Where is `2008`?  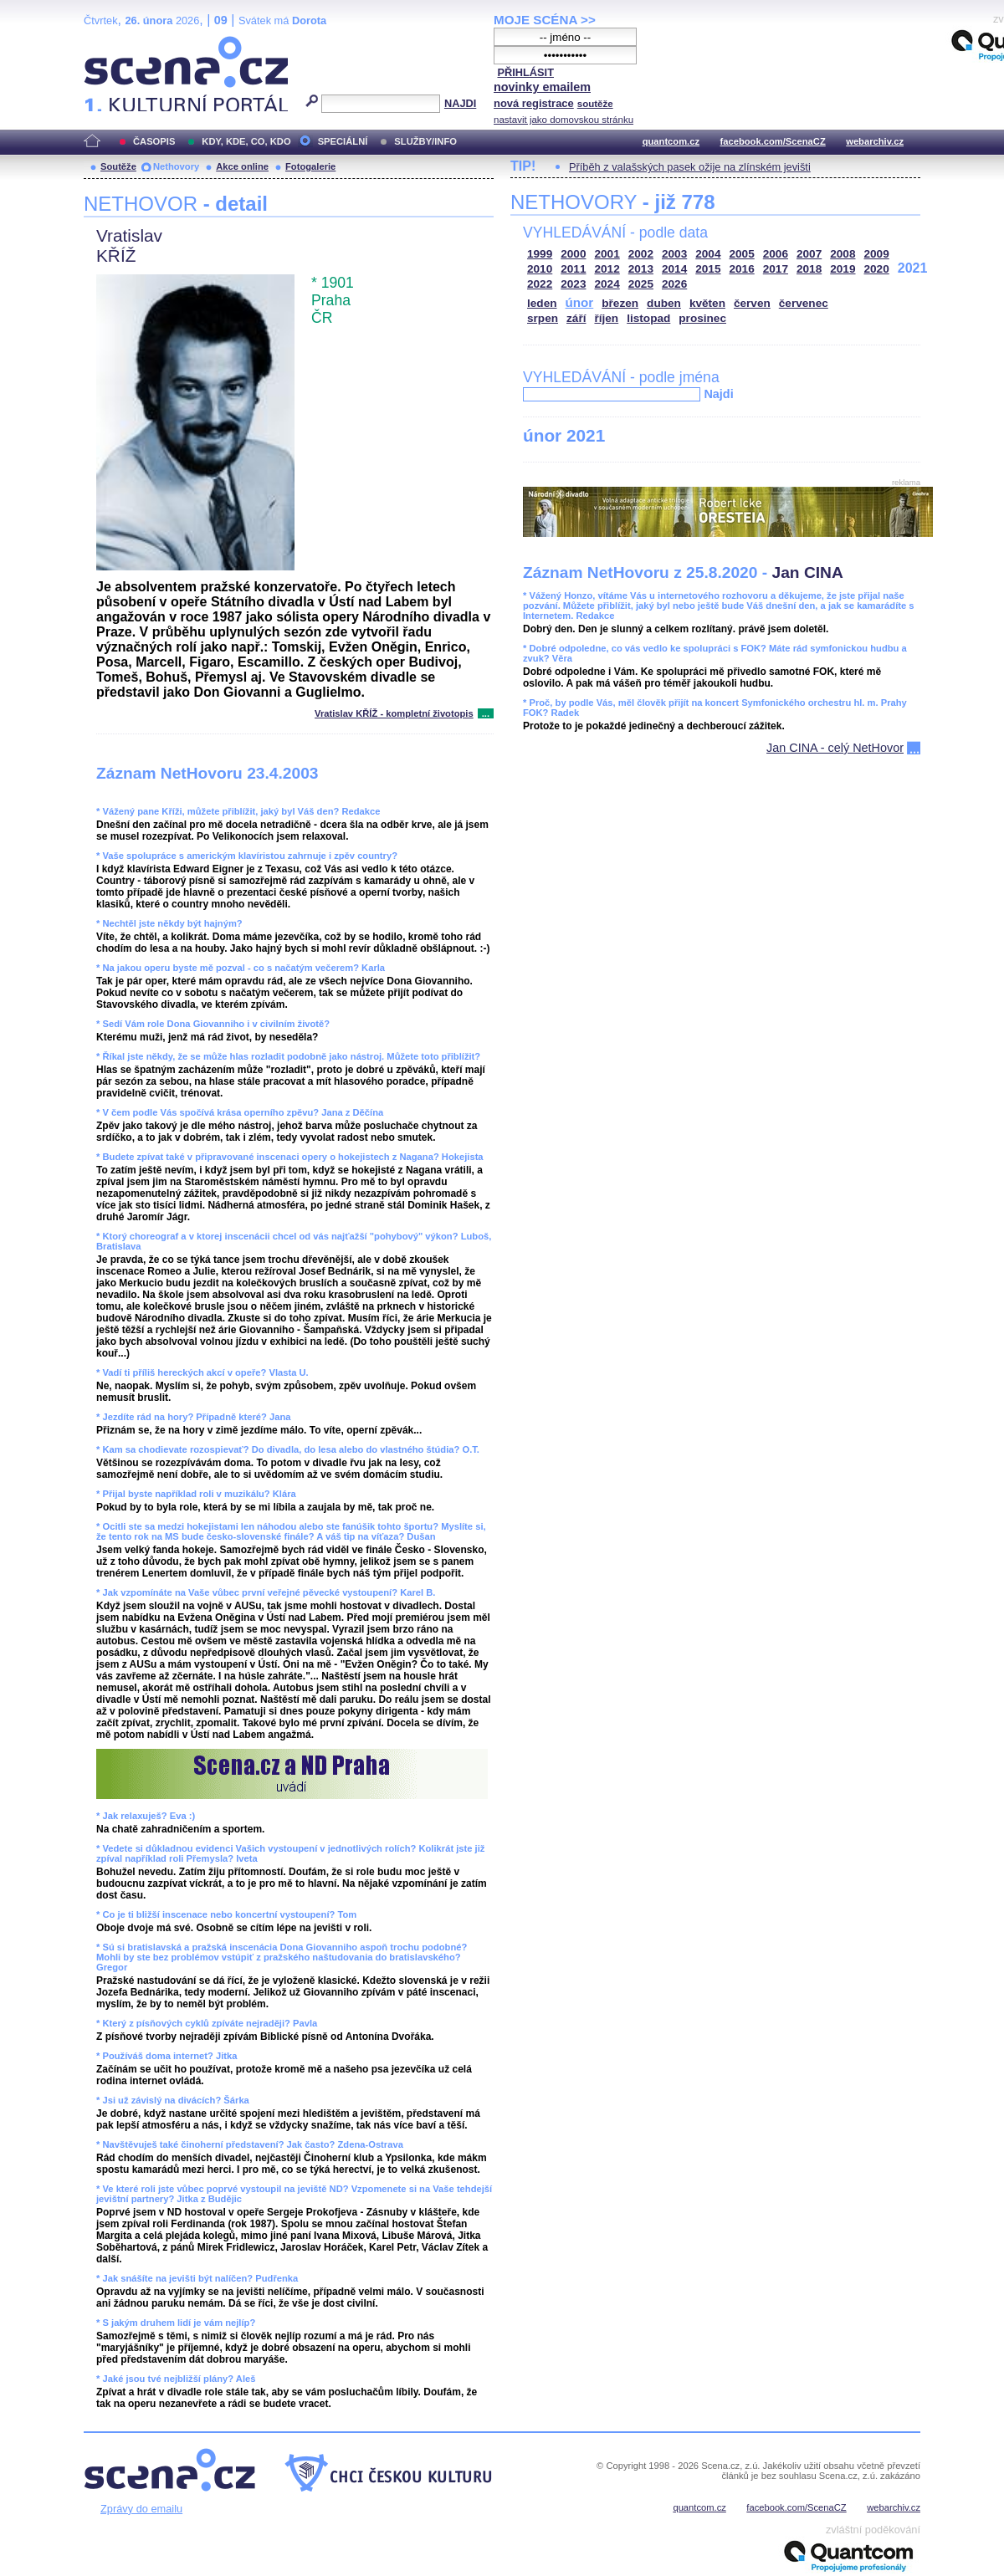 2008 is located at coordinates (842, 254).